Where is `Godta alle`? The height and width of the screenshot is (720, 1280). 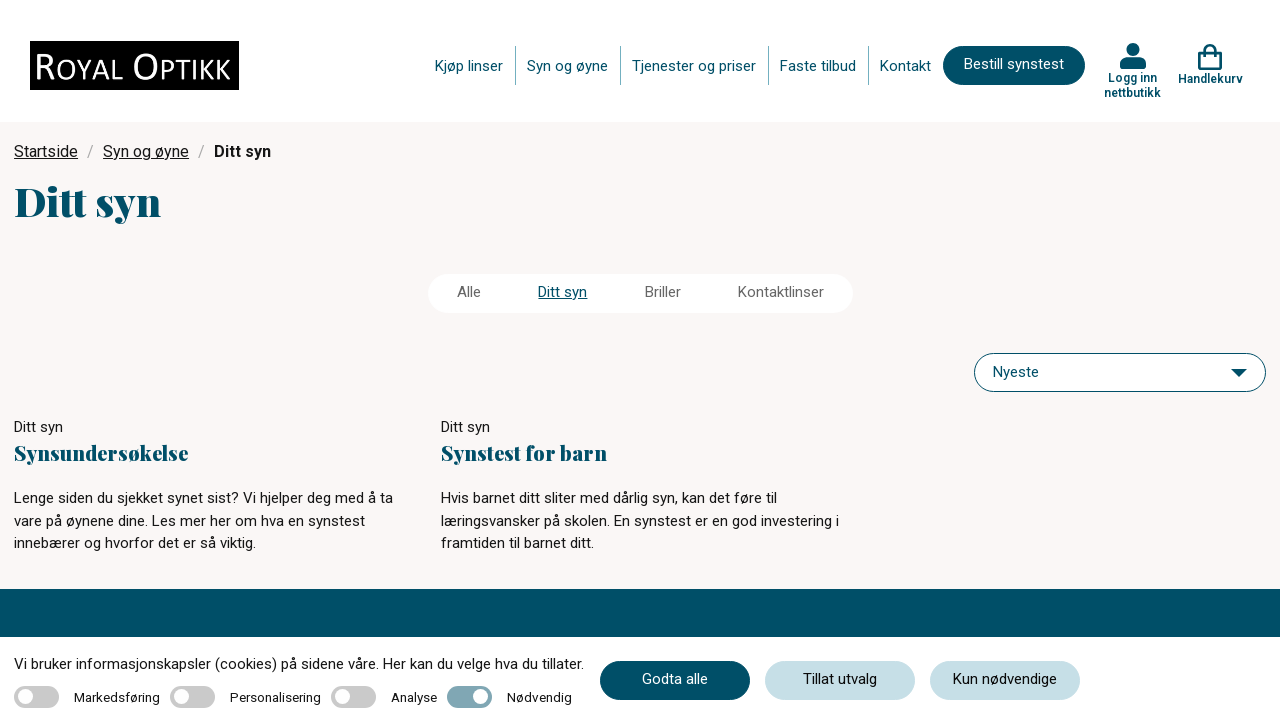
Godta alle is located at coordinates (675, 679).